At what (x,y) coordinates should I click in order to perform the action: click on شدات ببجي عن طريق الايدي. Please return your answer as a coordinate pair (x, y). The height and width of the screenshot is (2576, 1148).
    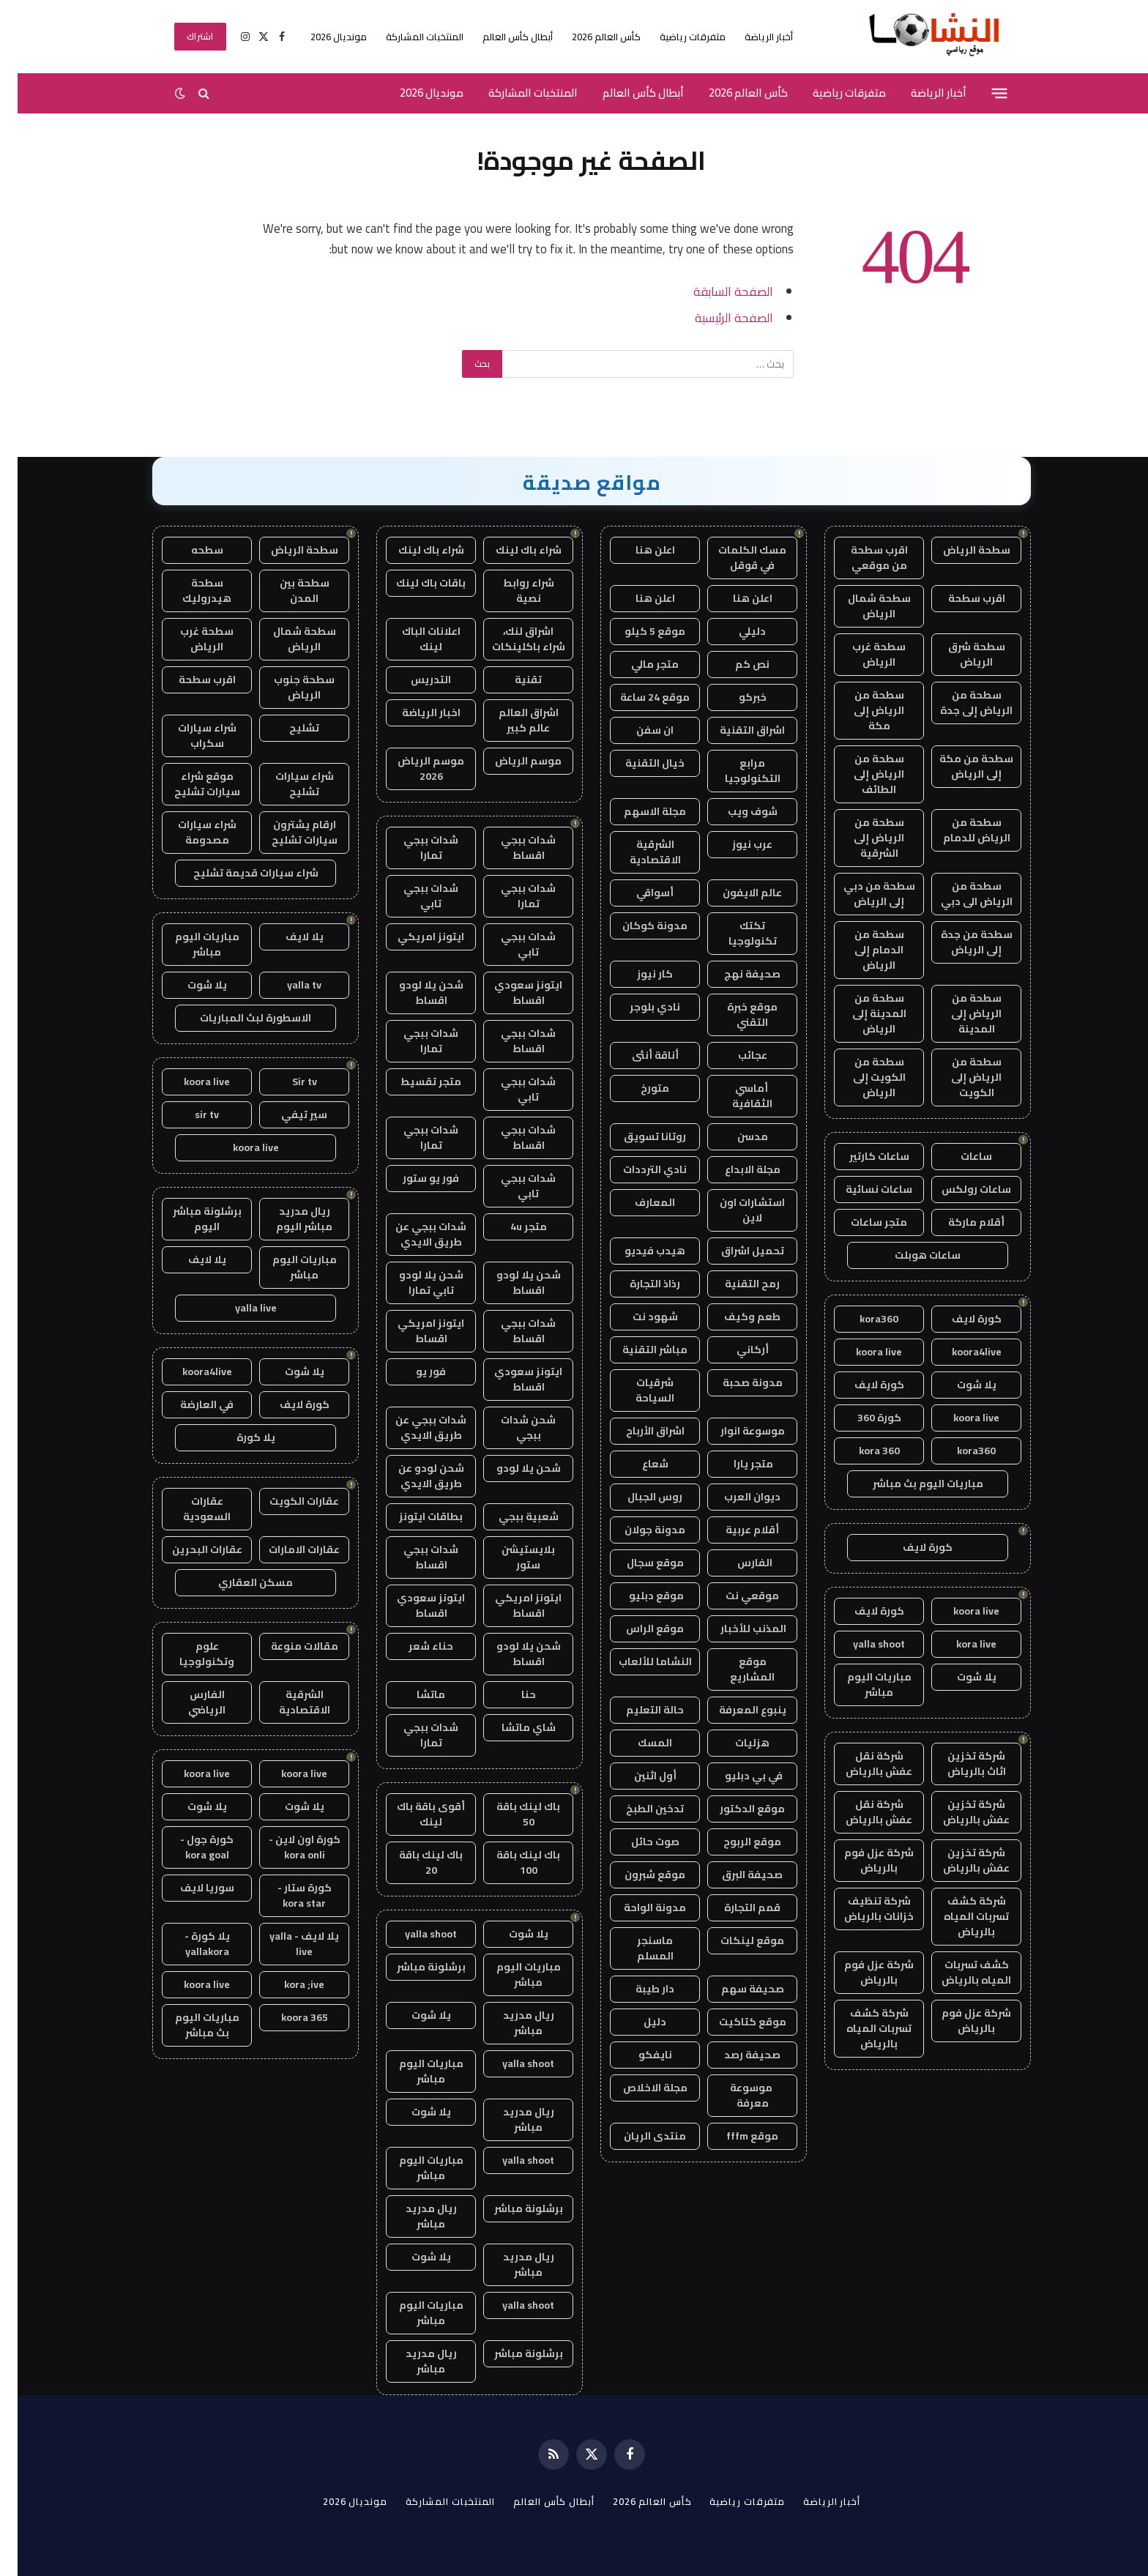
    Looking at the image, I should click on (413, 1234).